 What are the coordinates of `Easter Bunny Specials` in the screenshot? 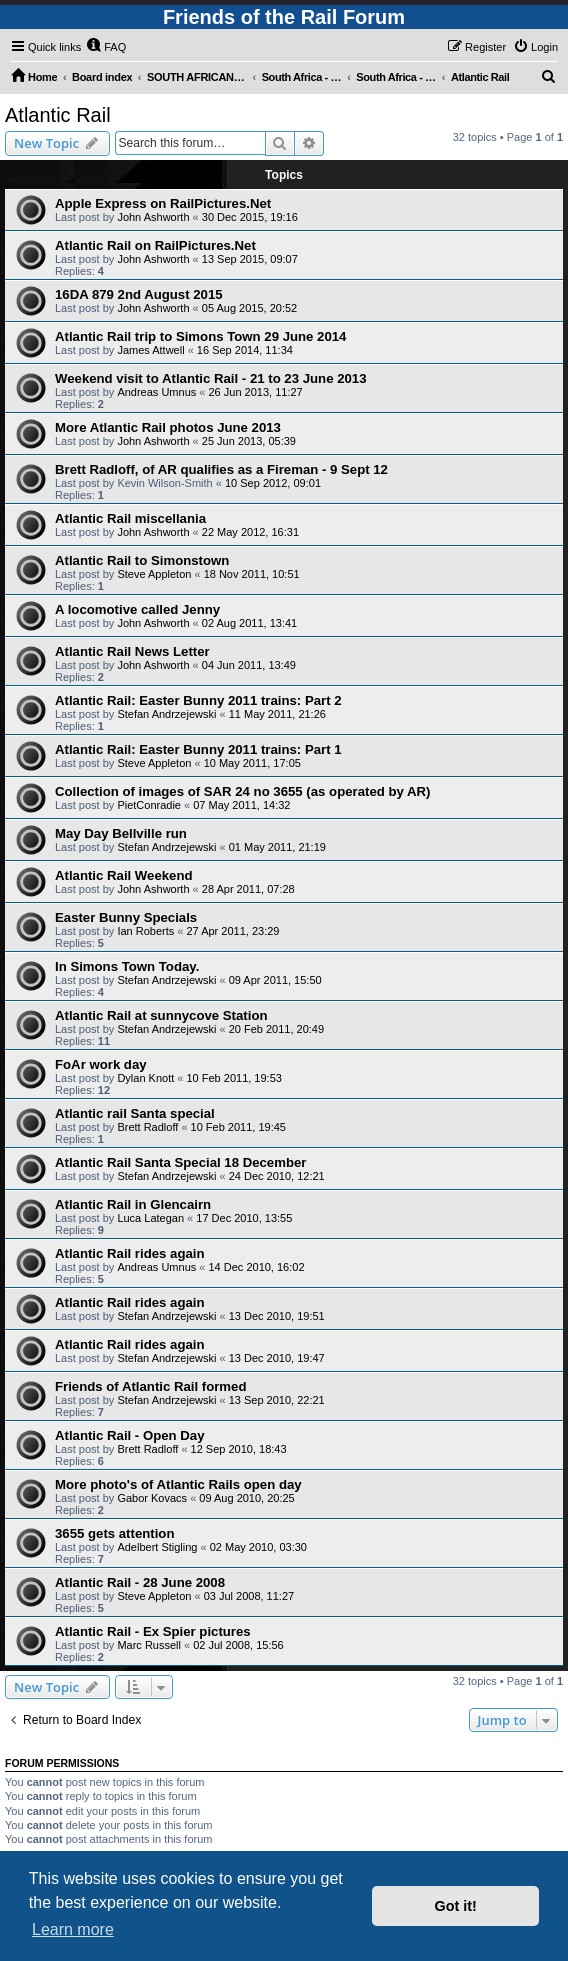 It's located at (126, 917).